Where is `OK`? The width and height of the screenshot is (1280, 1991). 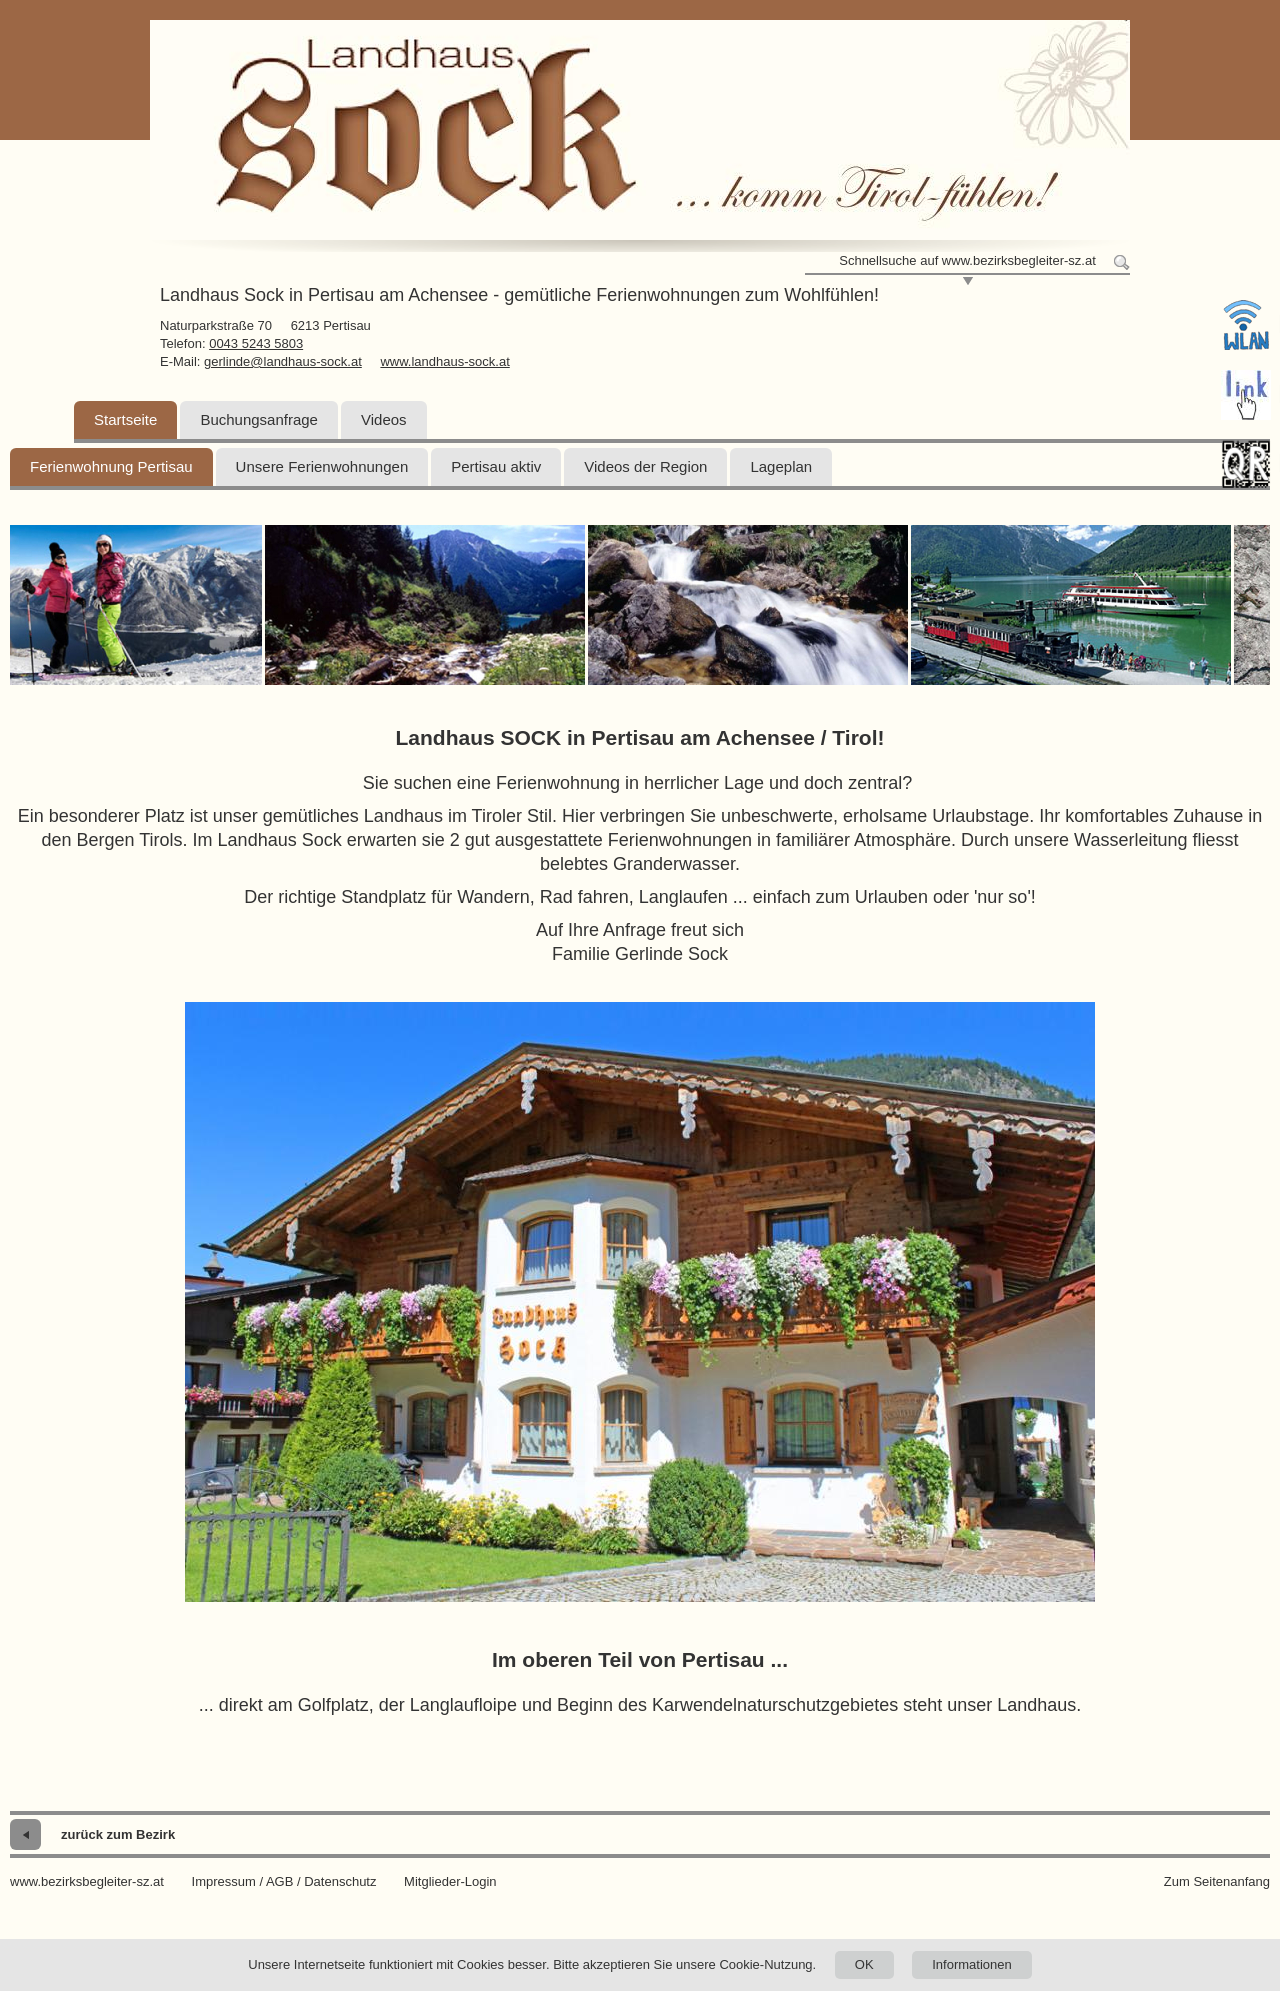
OK is located at coordinates (864, 1964).